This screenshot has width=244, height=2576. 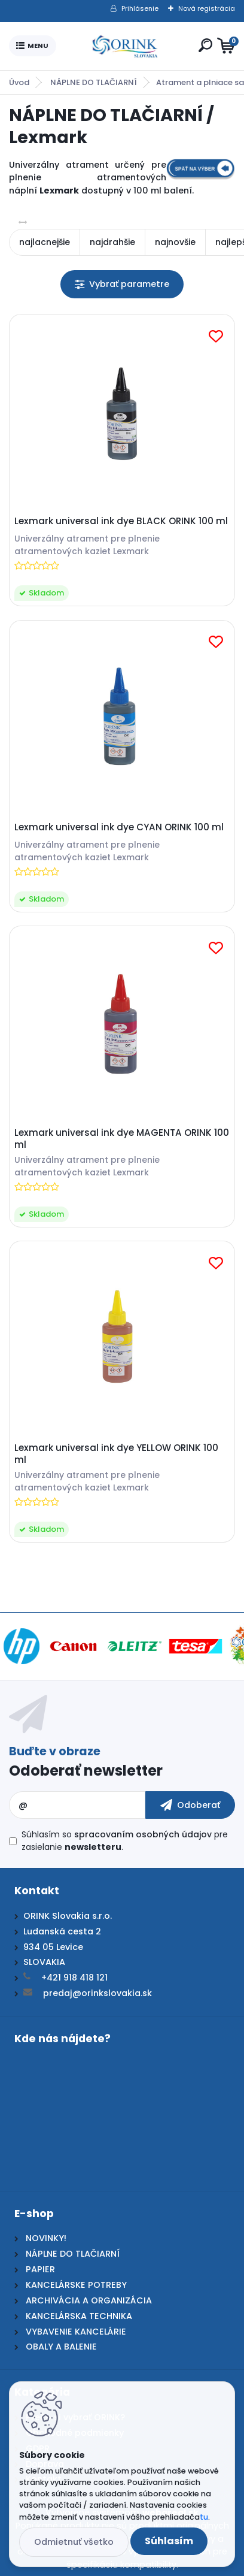 I want to click on Súhlasím so pre zasielanie ., so click(x=125, y=1840).